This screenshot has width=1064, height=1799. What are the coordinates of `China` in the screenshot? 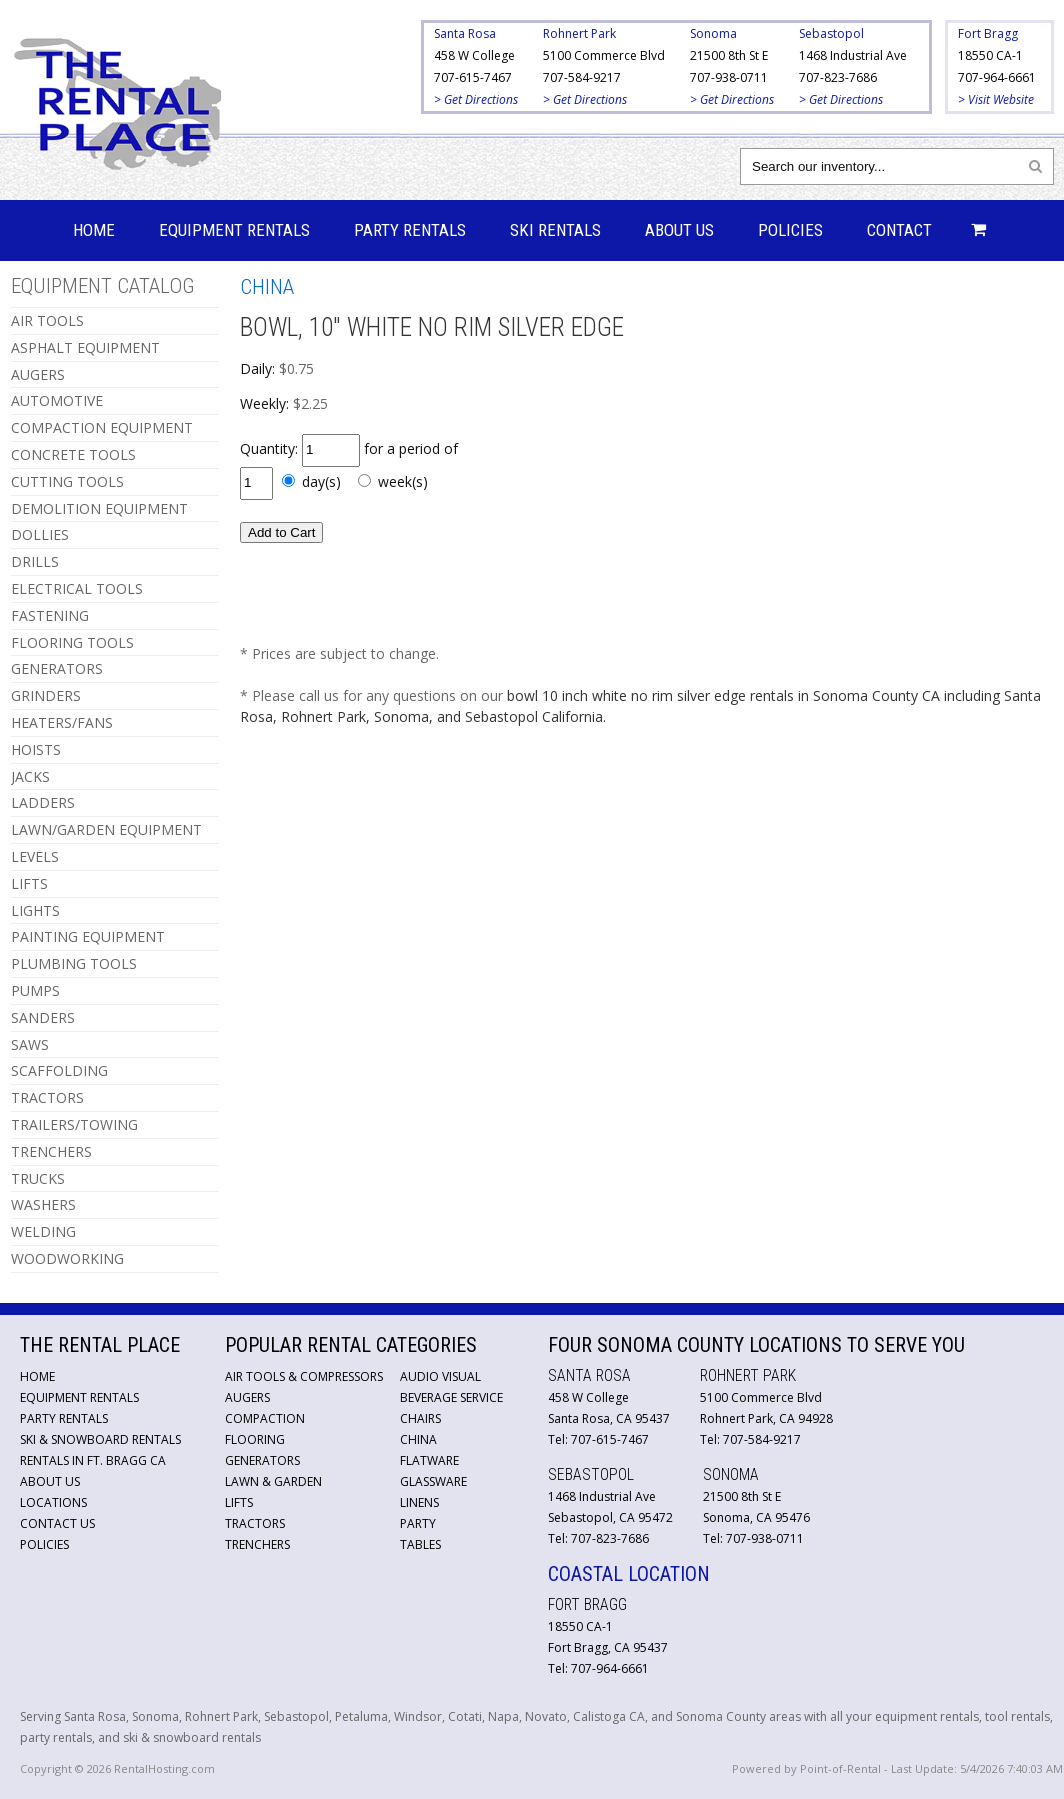 It's located at (418, 1439).